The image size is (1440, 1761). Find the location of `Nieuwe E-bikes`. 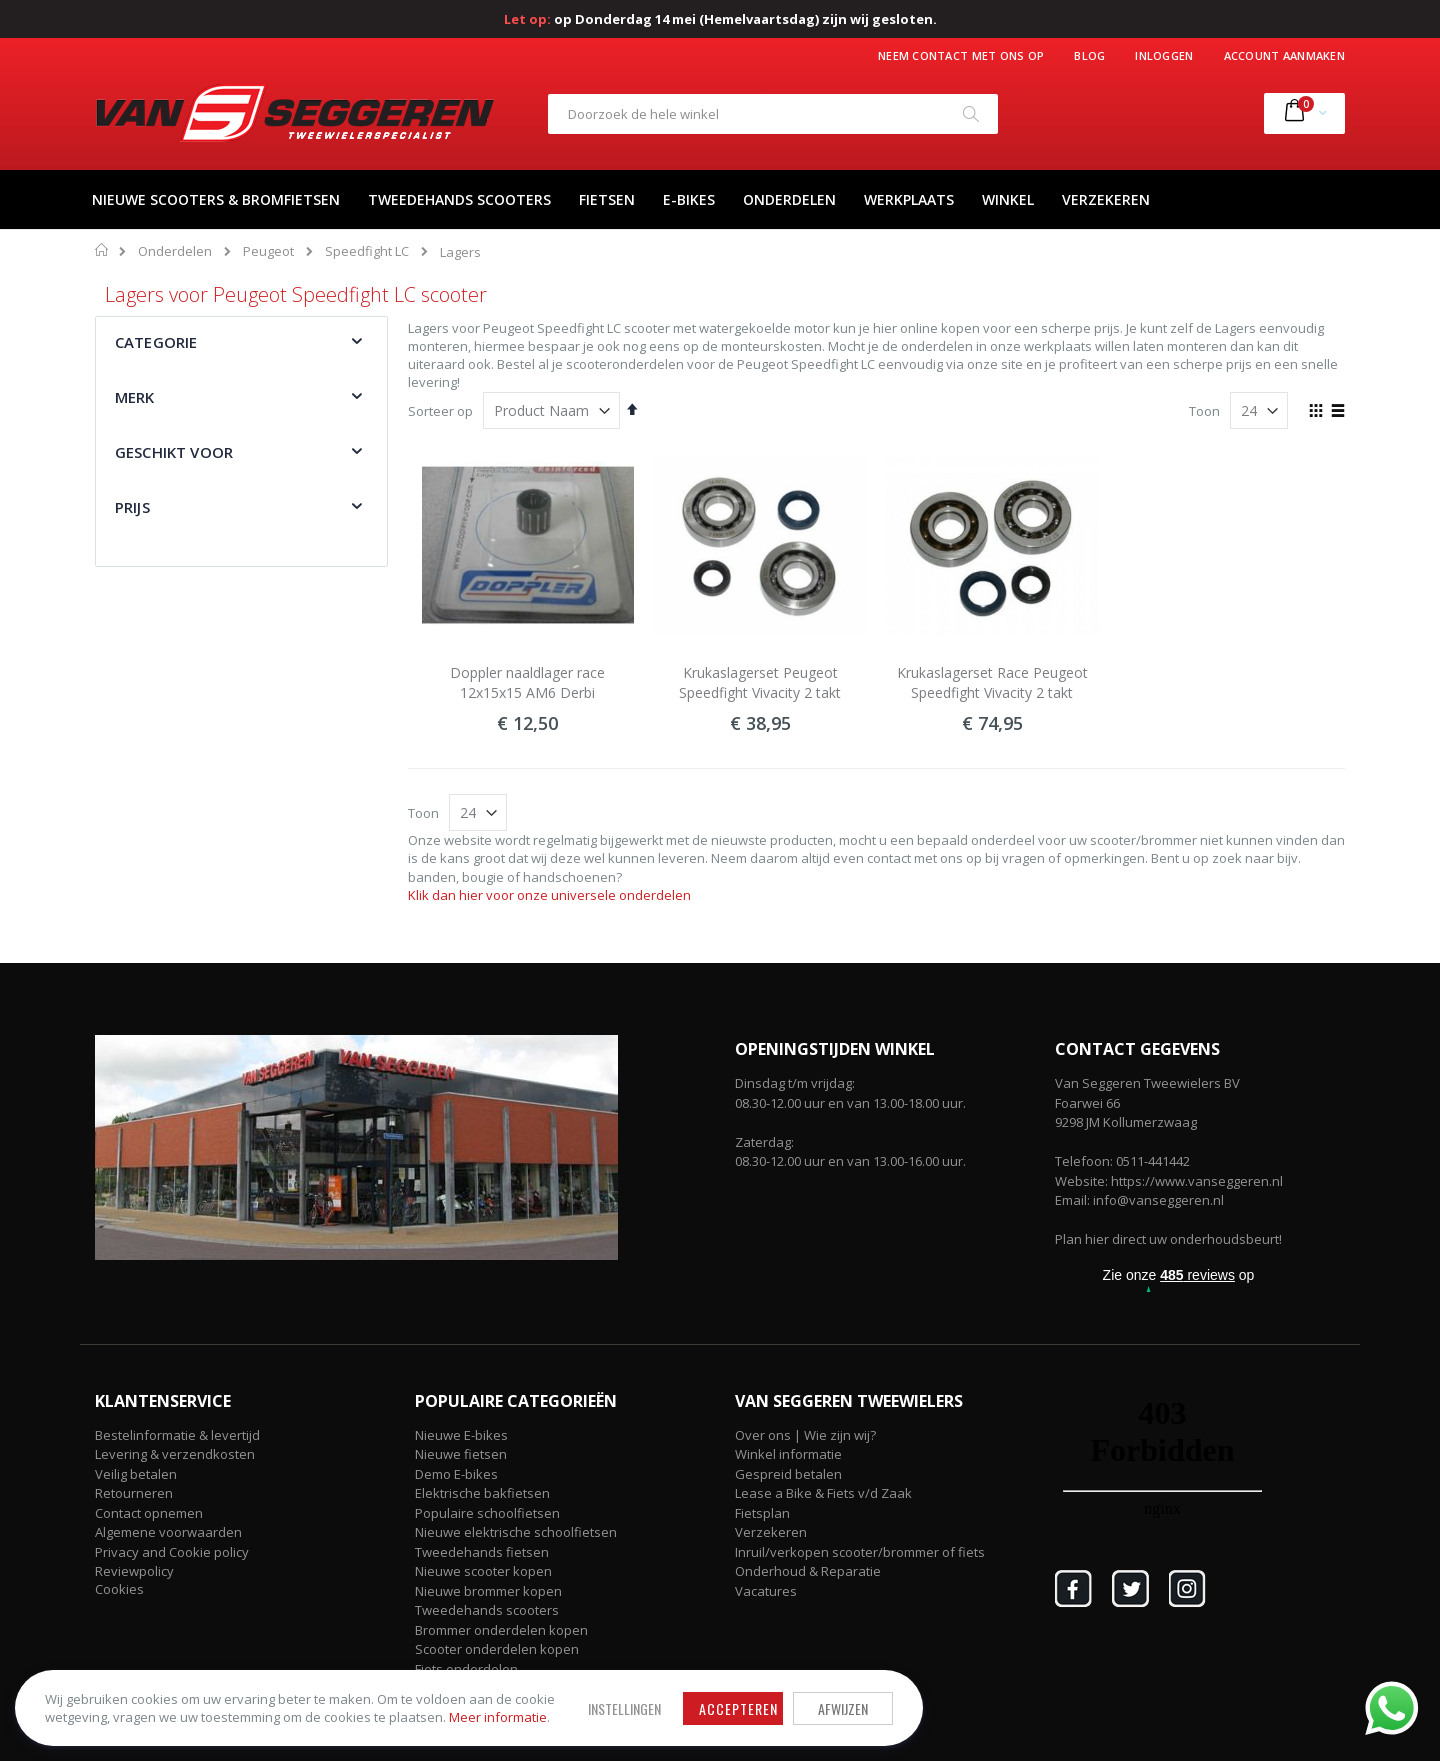

Nieuwe E-bikes is located at coordinates (461, 1435).